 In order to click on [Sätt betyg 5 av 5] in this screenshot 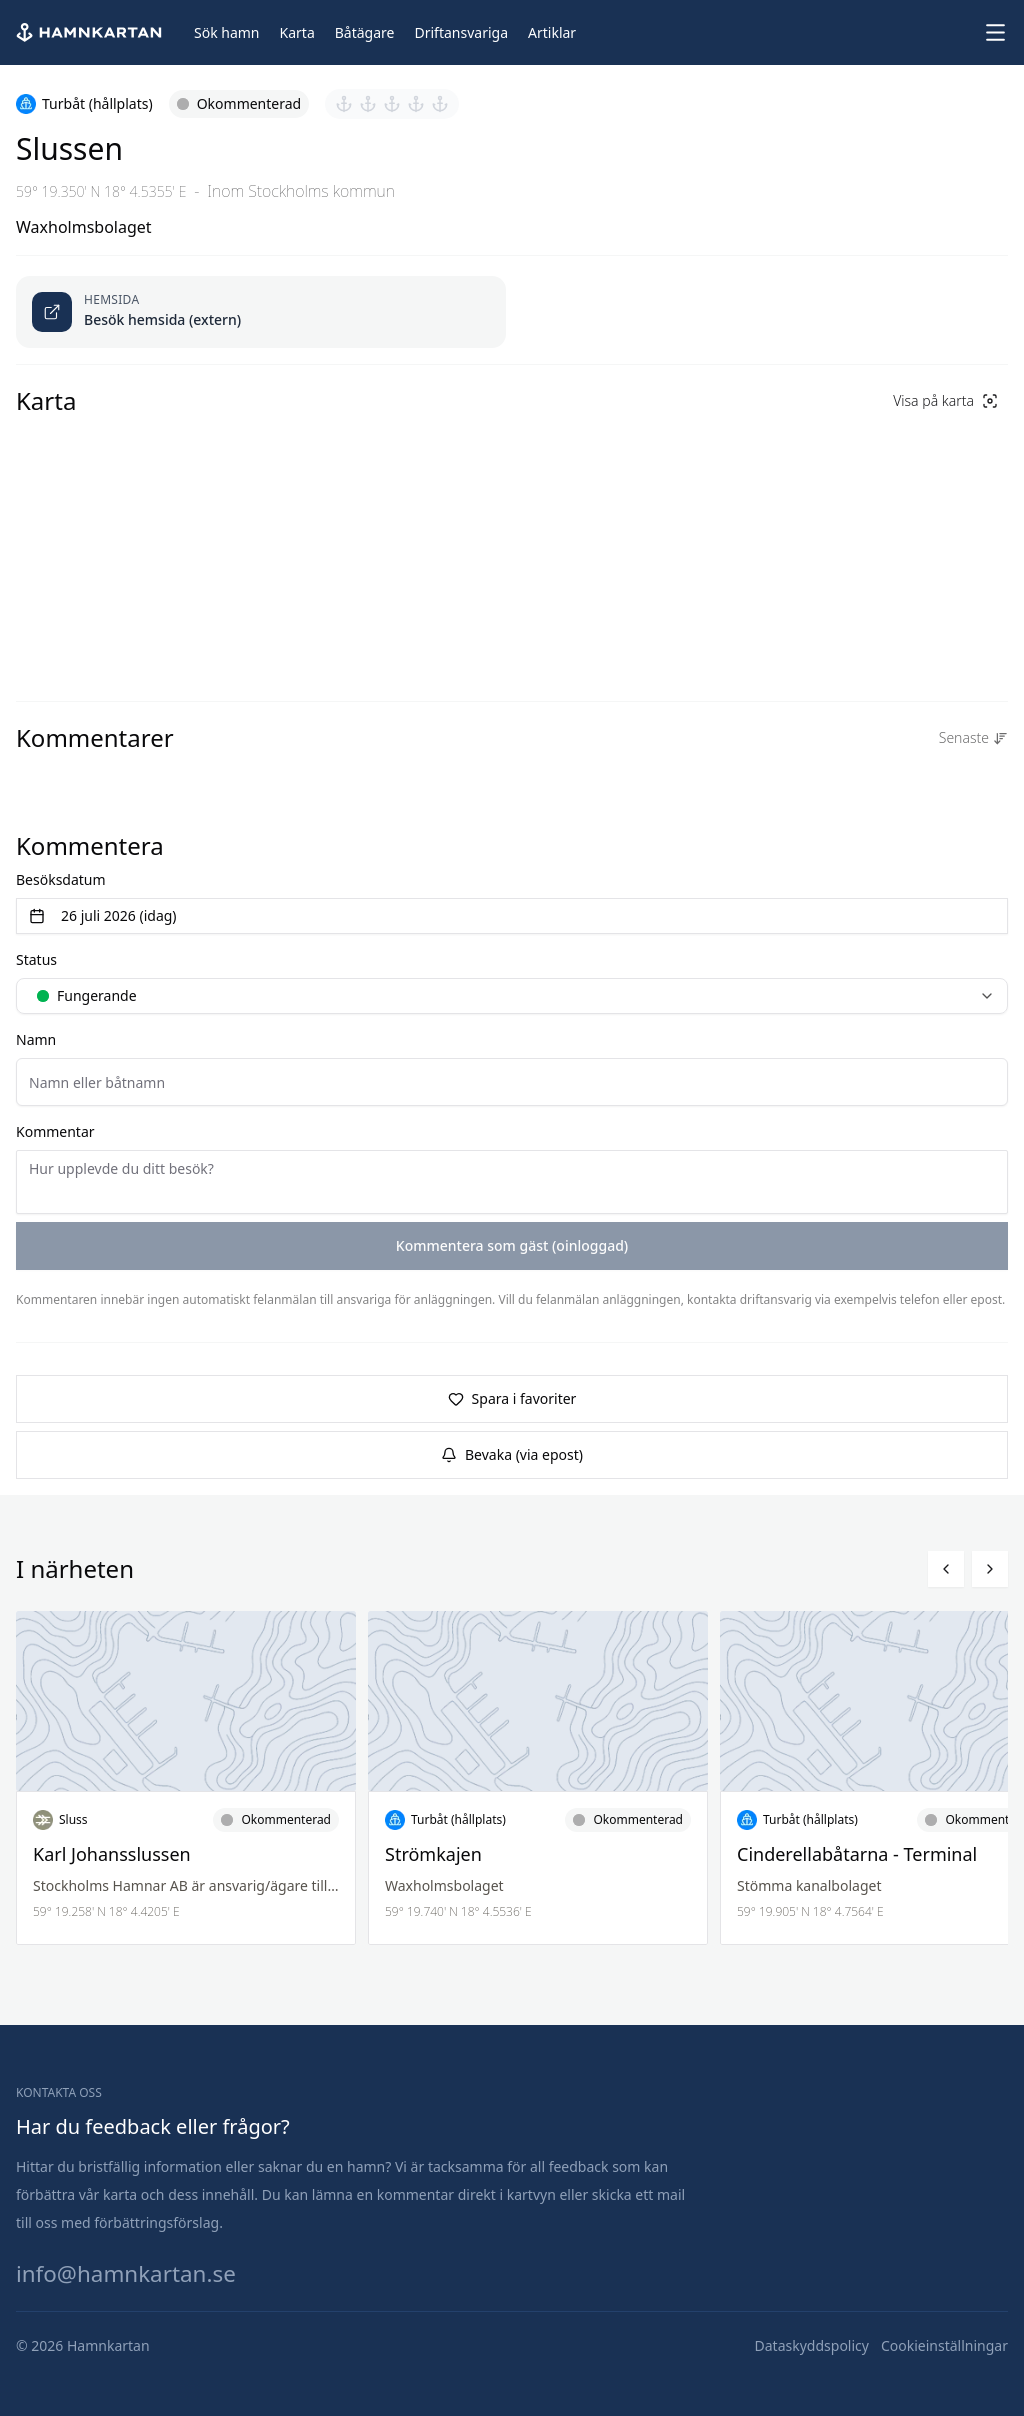, I will do `click(440, 104)`.